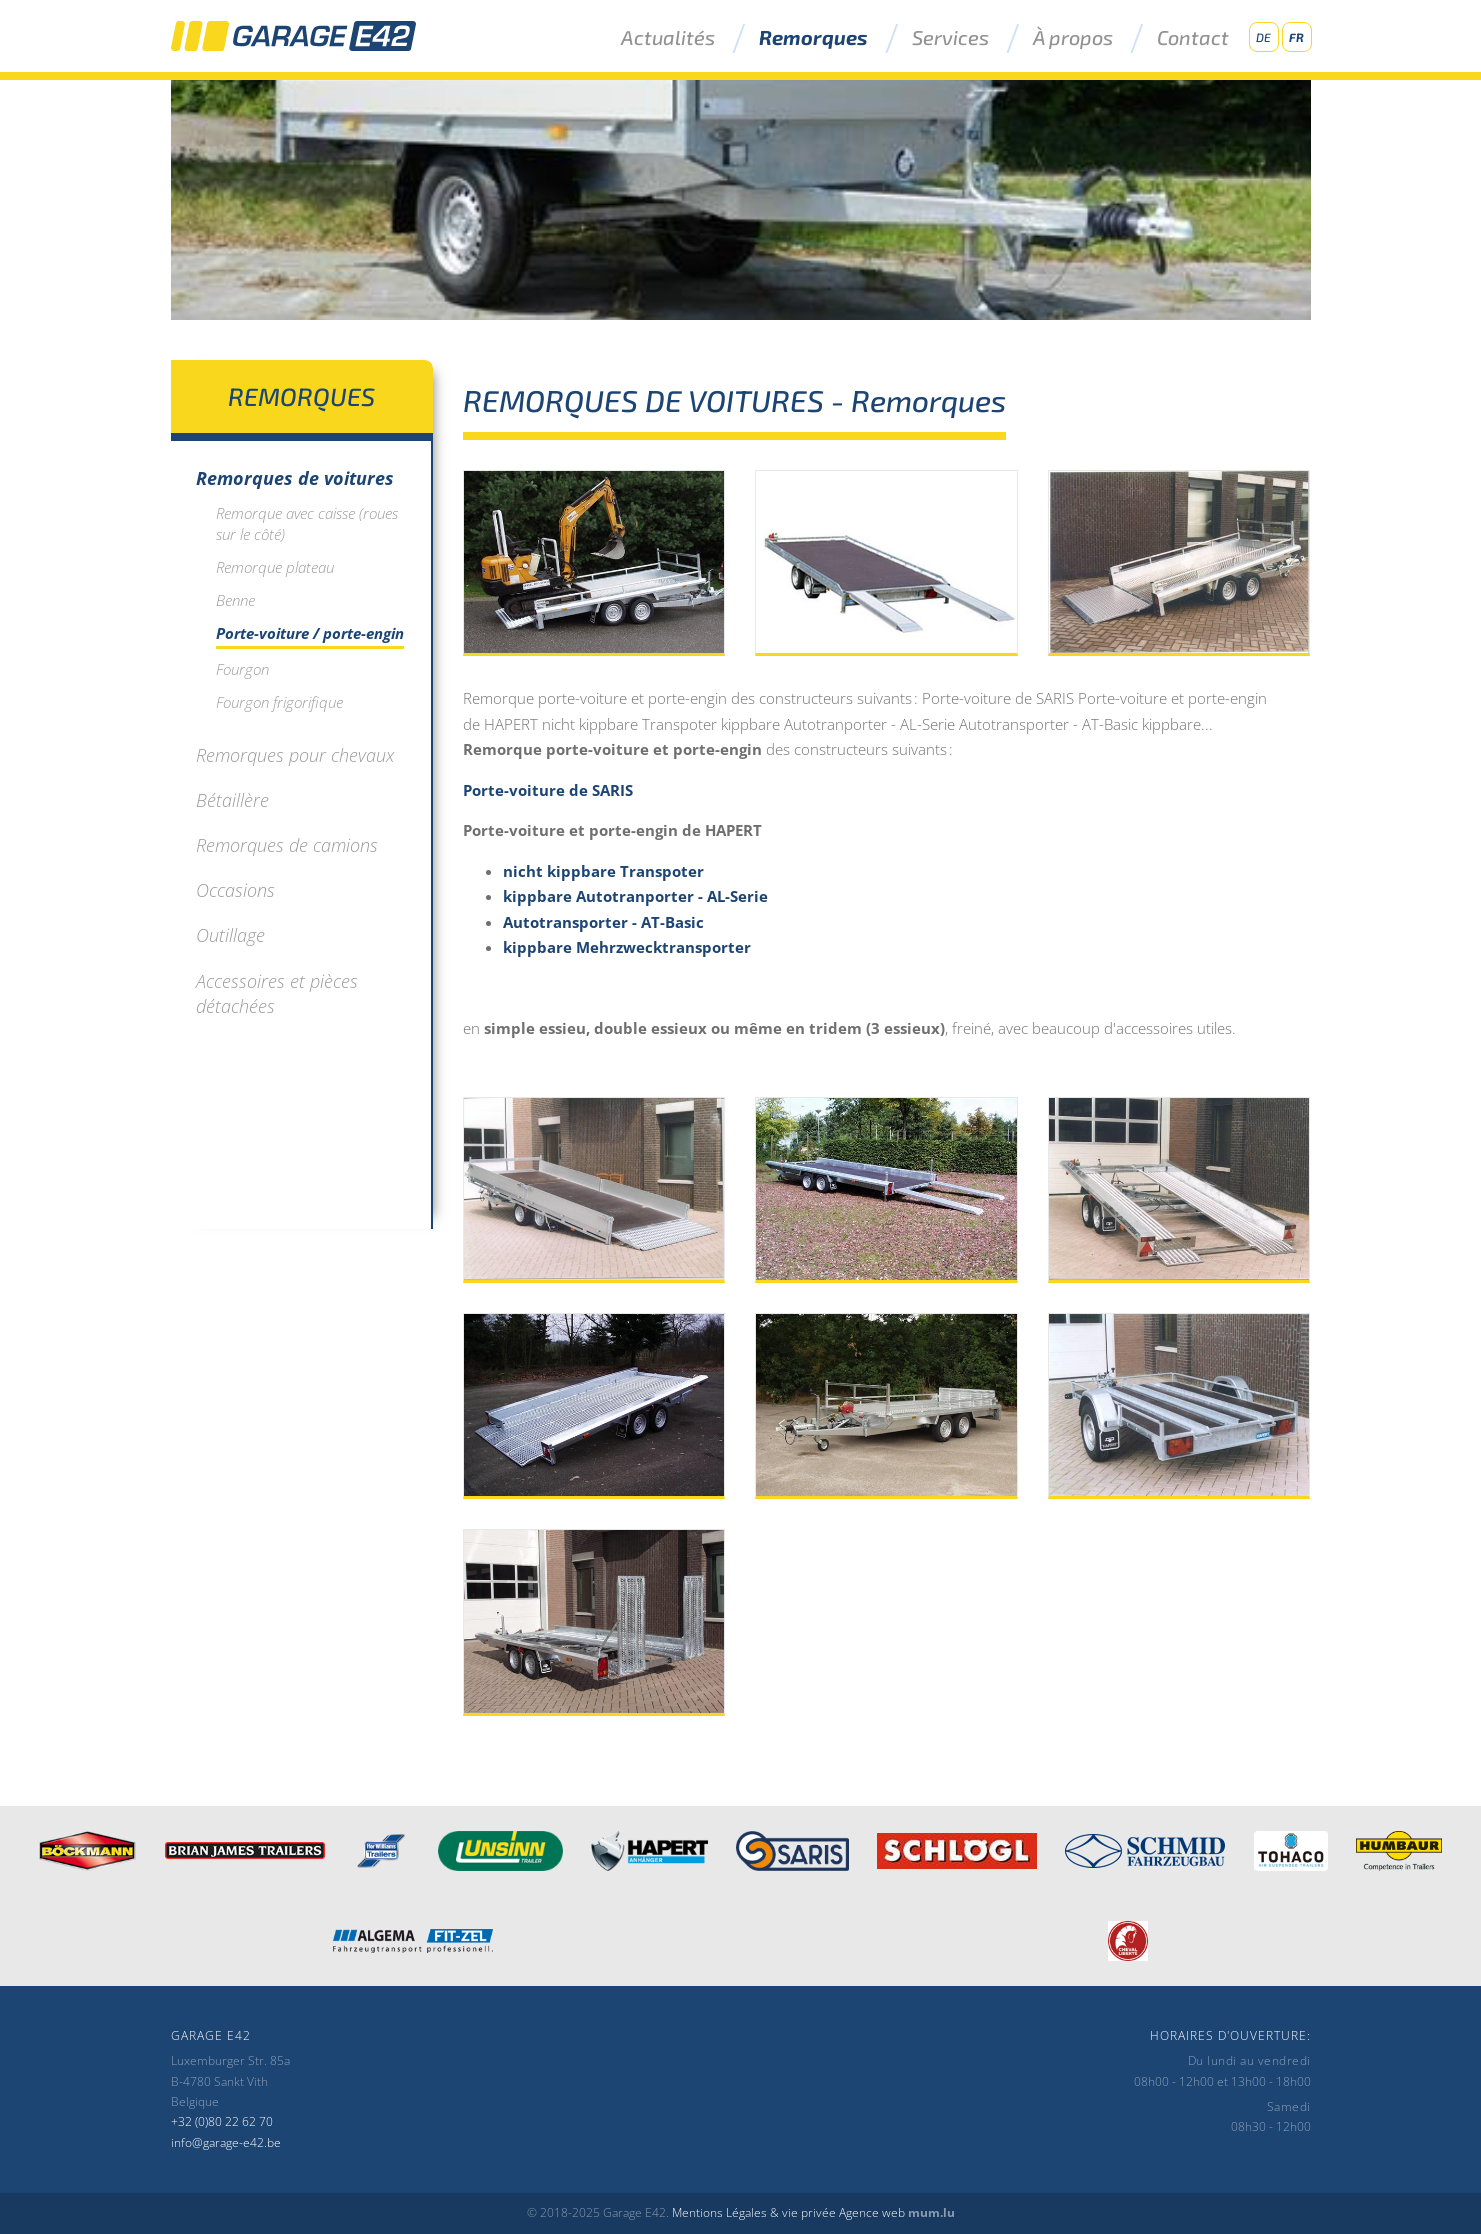 The height and width of the screenshot is (2234, 1481). What do you see at coordinates (235, 890) in the screenshot?
I see `Occasions` at bounding box center [235, 890].